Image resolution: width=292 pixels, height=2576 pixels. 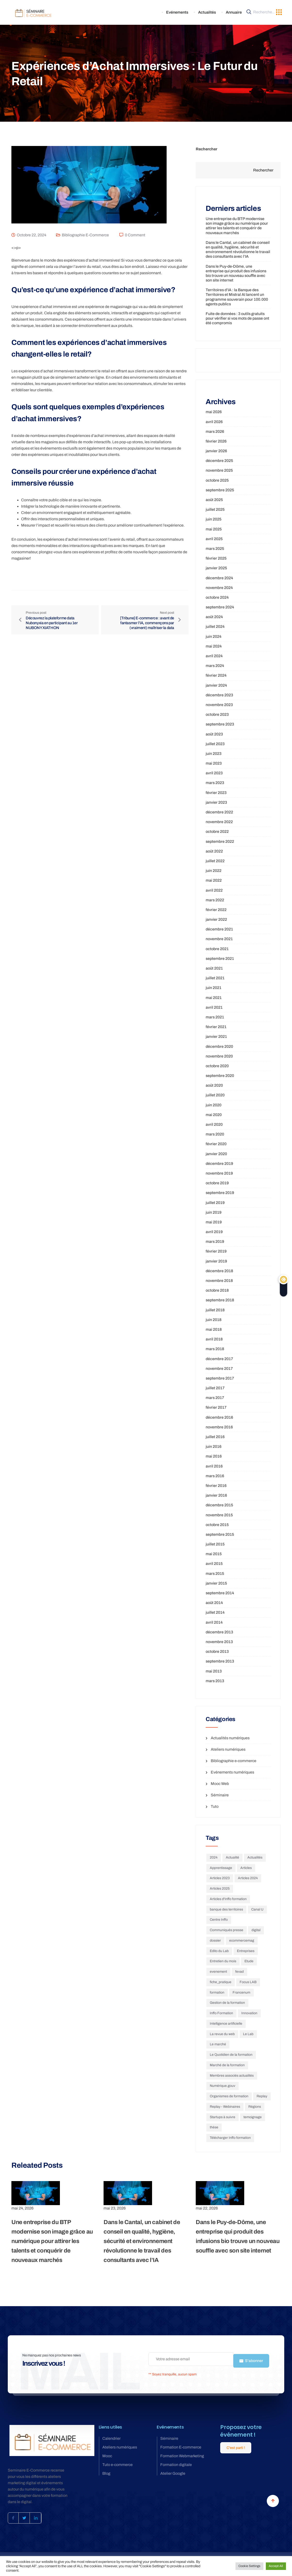 What do you see at coordinates (219, 1417) in the screenshot?
I see `décembre 2016` at bounding box center [219, 1417].